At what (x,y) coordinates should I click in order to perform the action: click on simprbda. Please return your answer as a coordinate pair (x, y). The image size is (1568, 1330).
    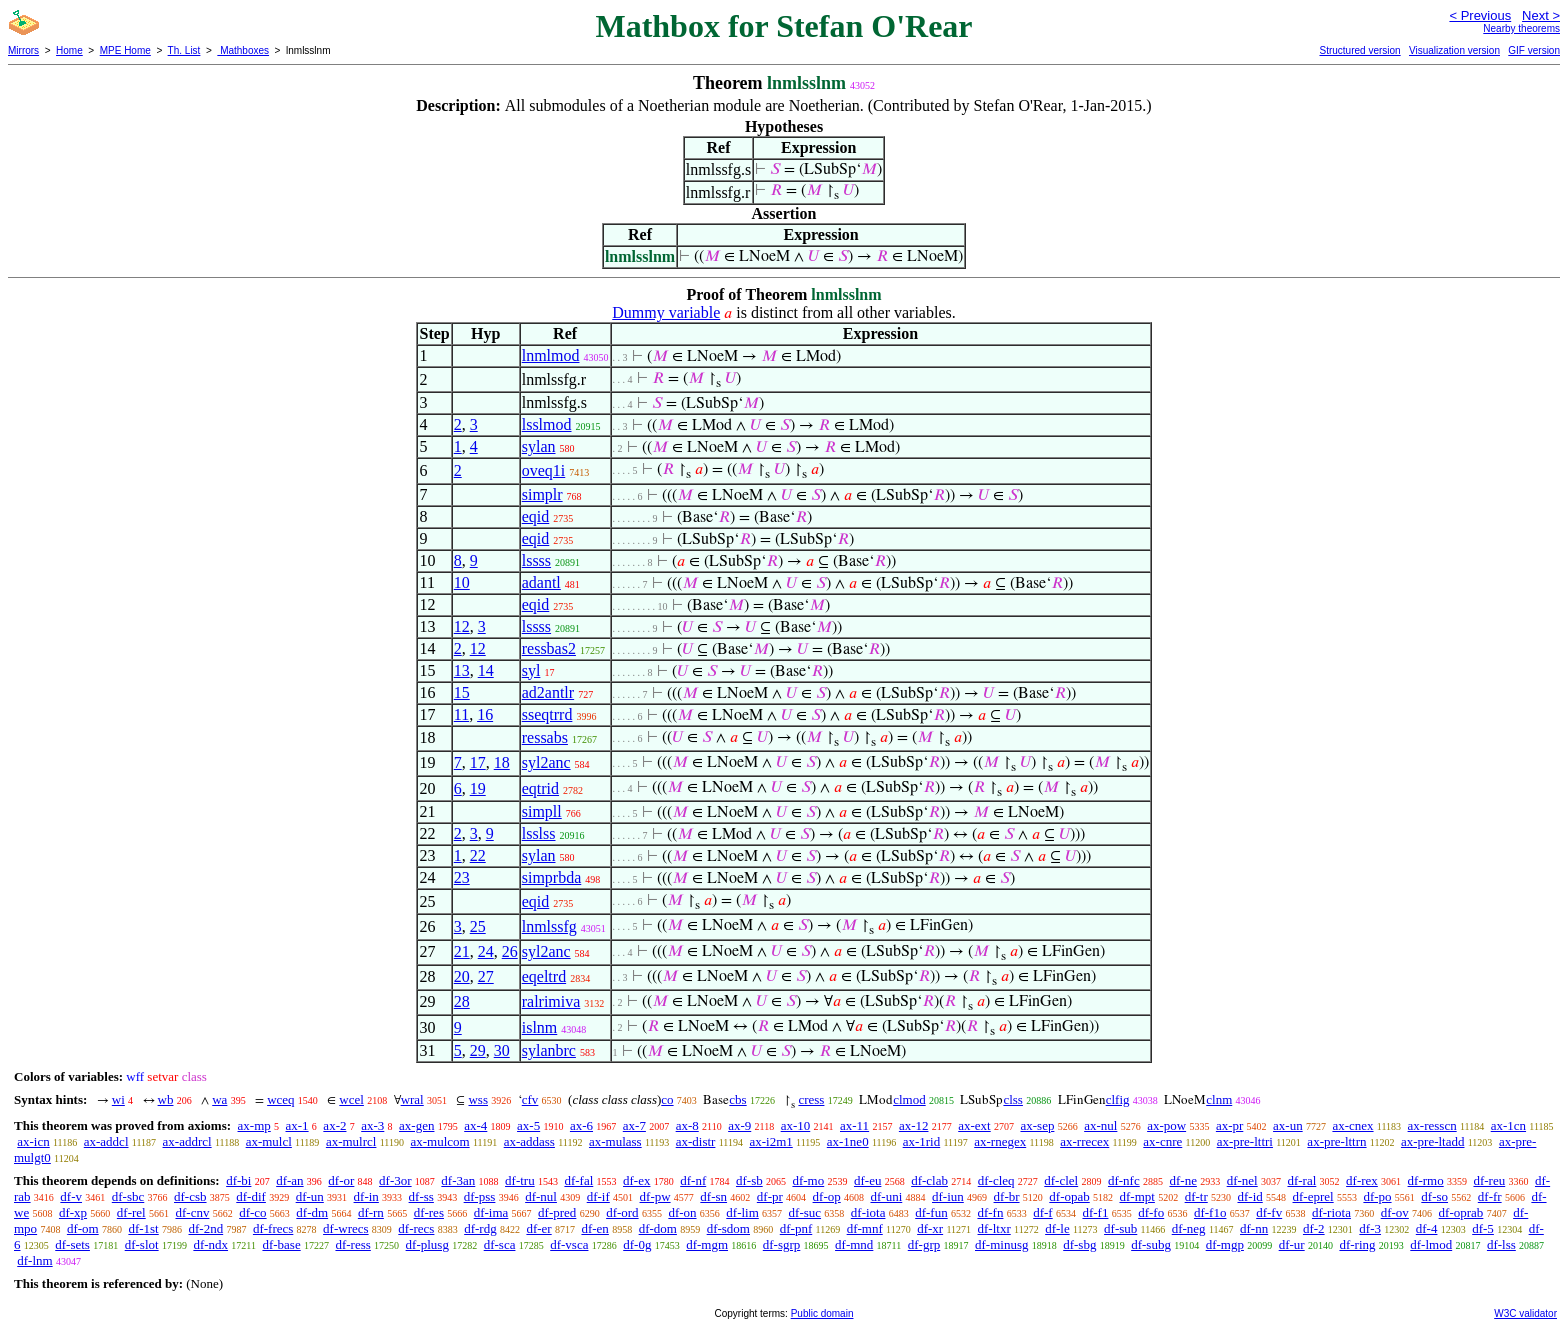
    Looking at the image, I should click on (552, 877).